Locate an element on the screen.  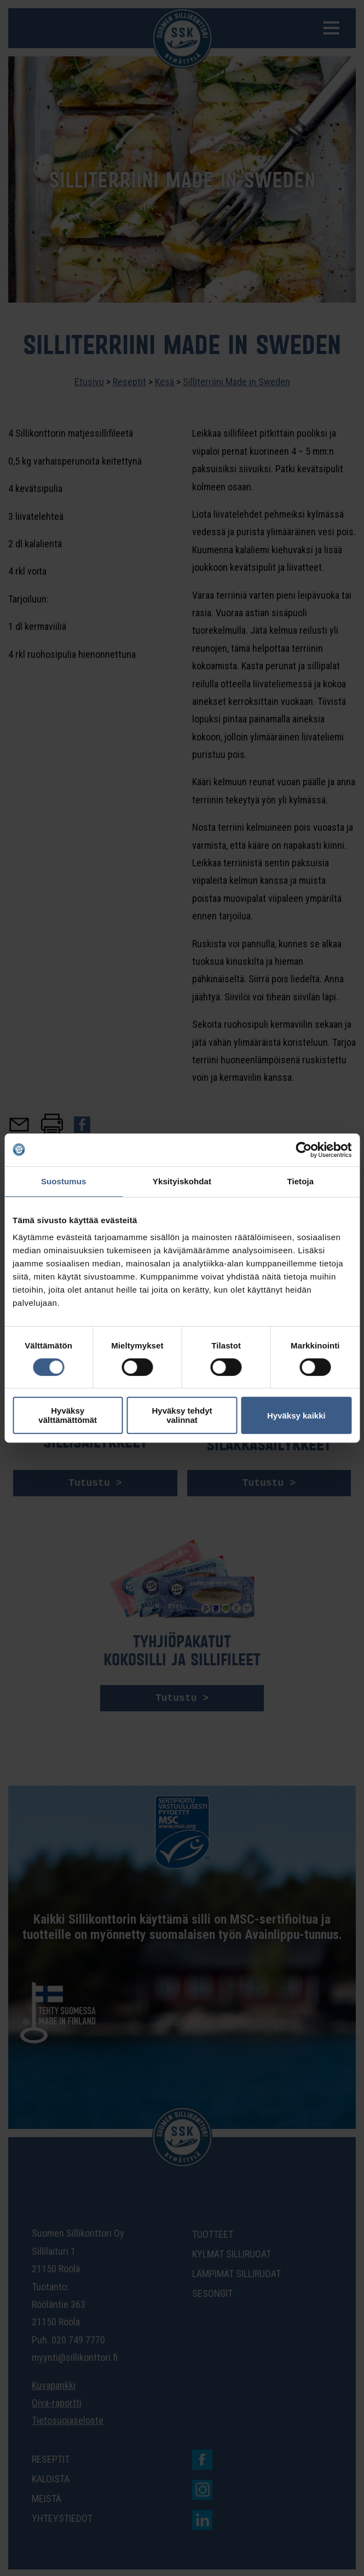
Hyväksy tehdyt valinnat is located at coordinates (182, 1415).